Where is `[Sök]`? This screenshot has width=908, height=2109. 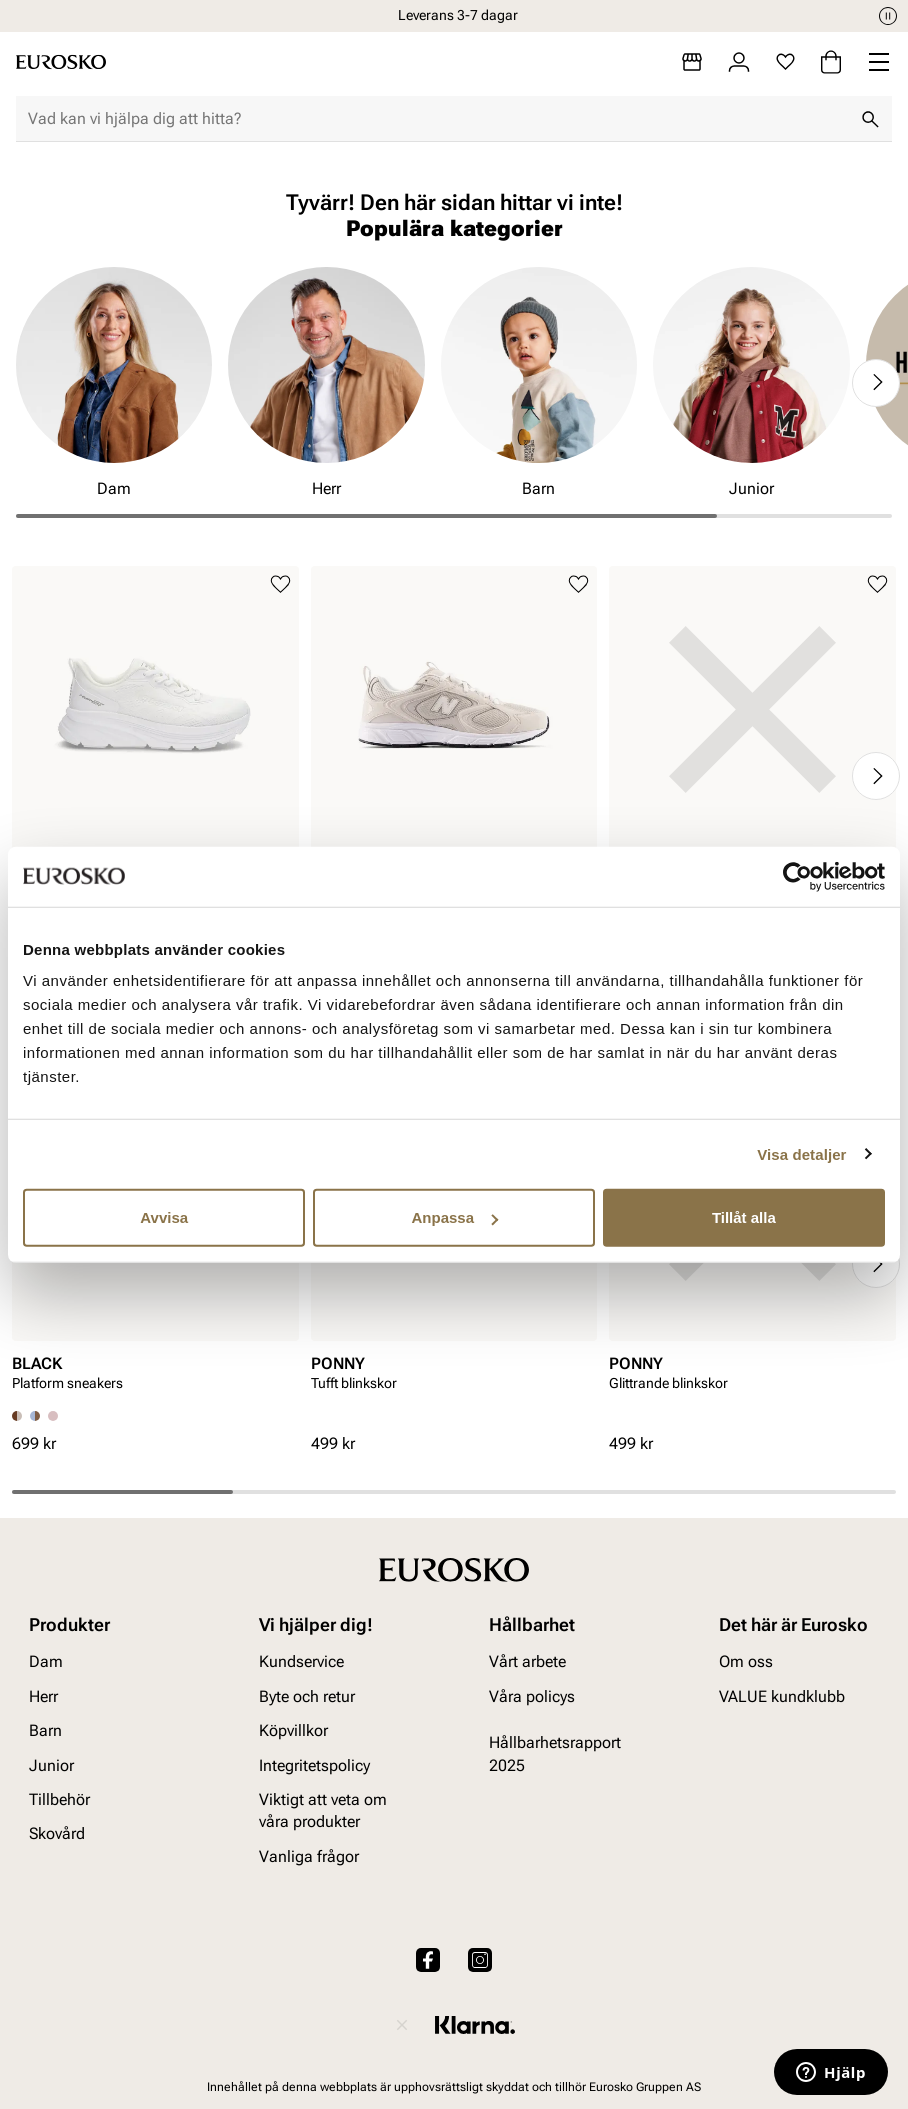 [Sök] is located at coordinates (870, 119).